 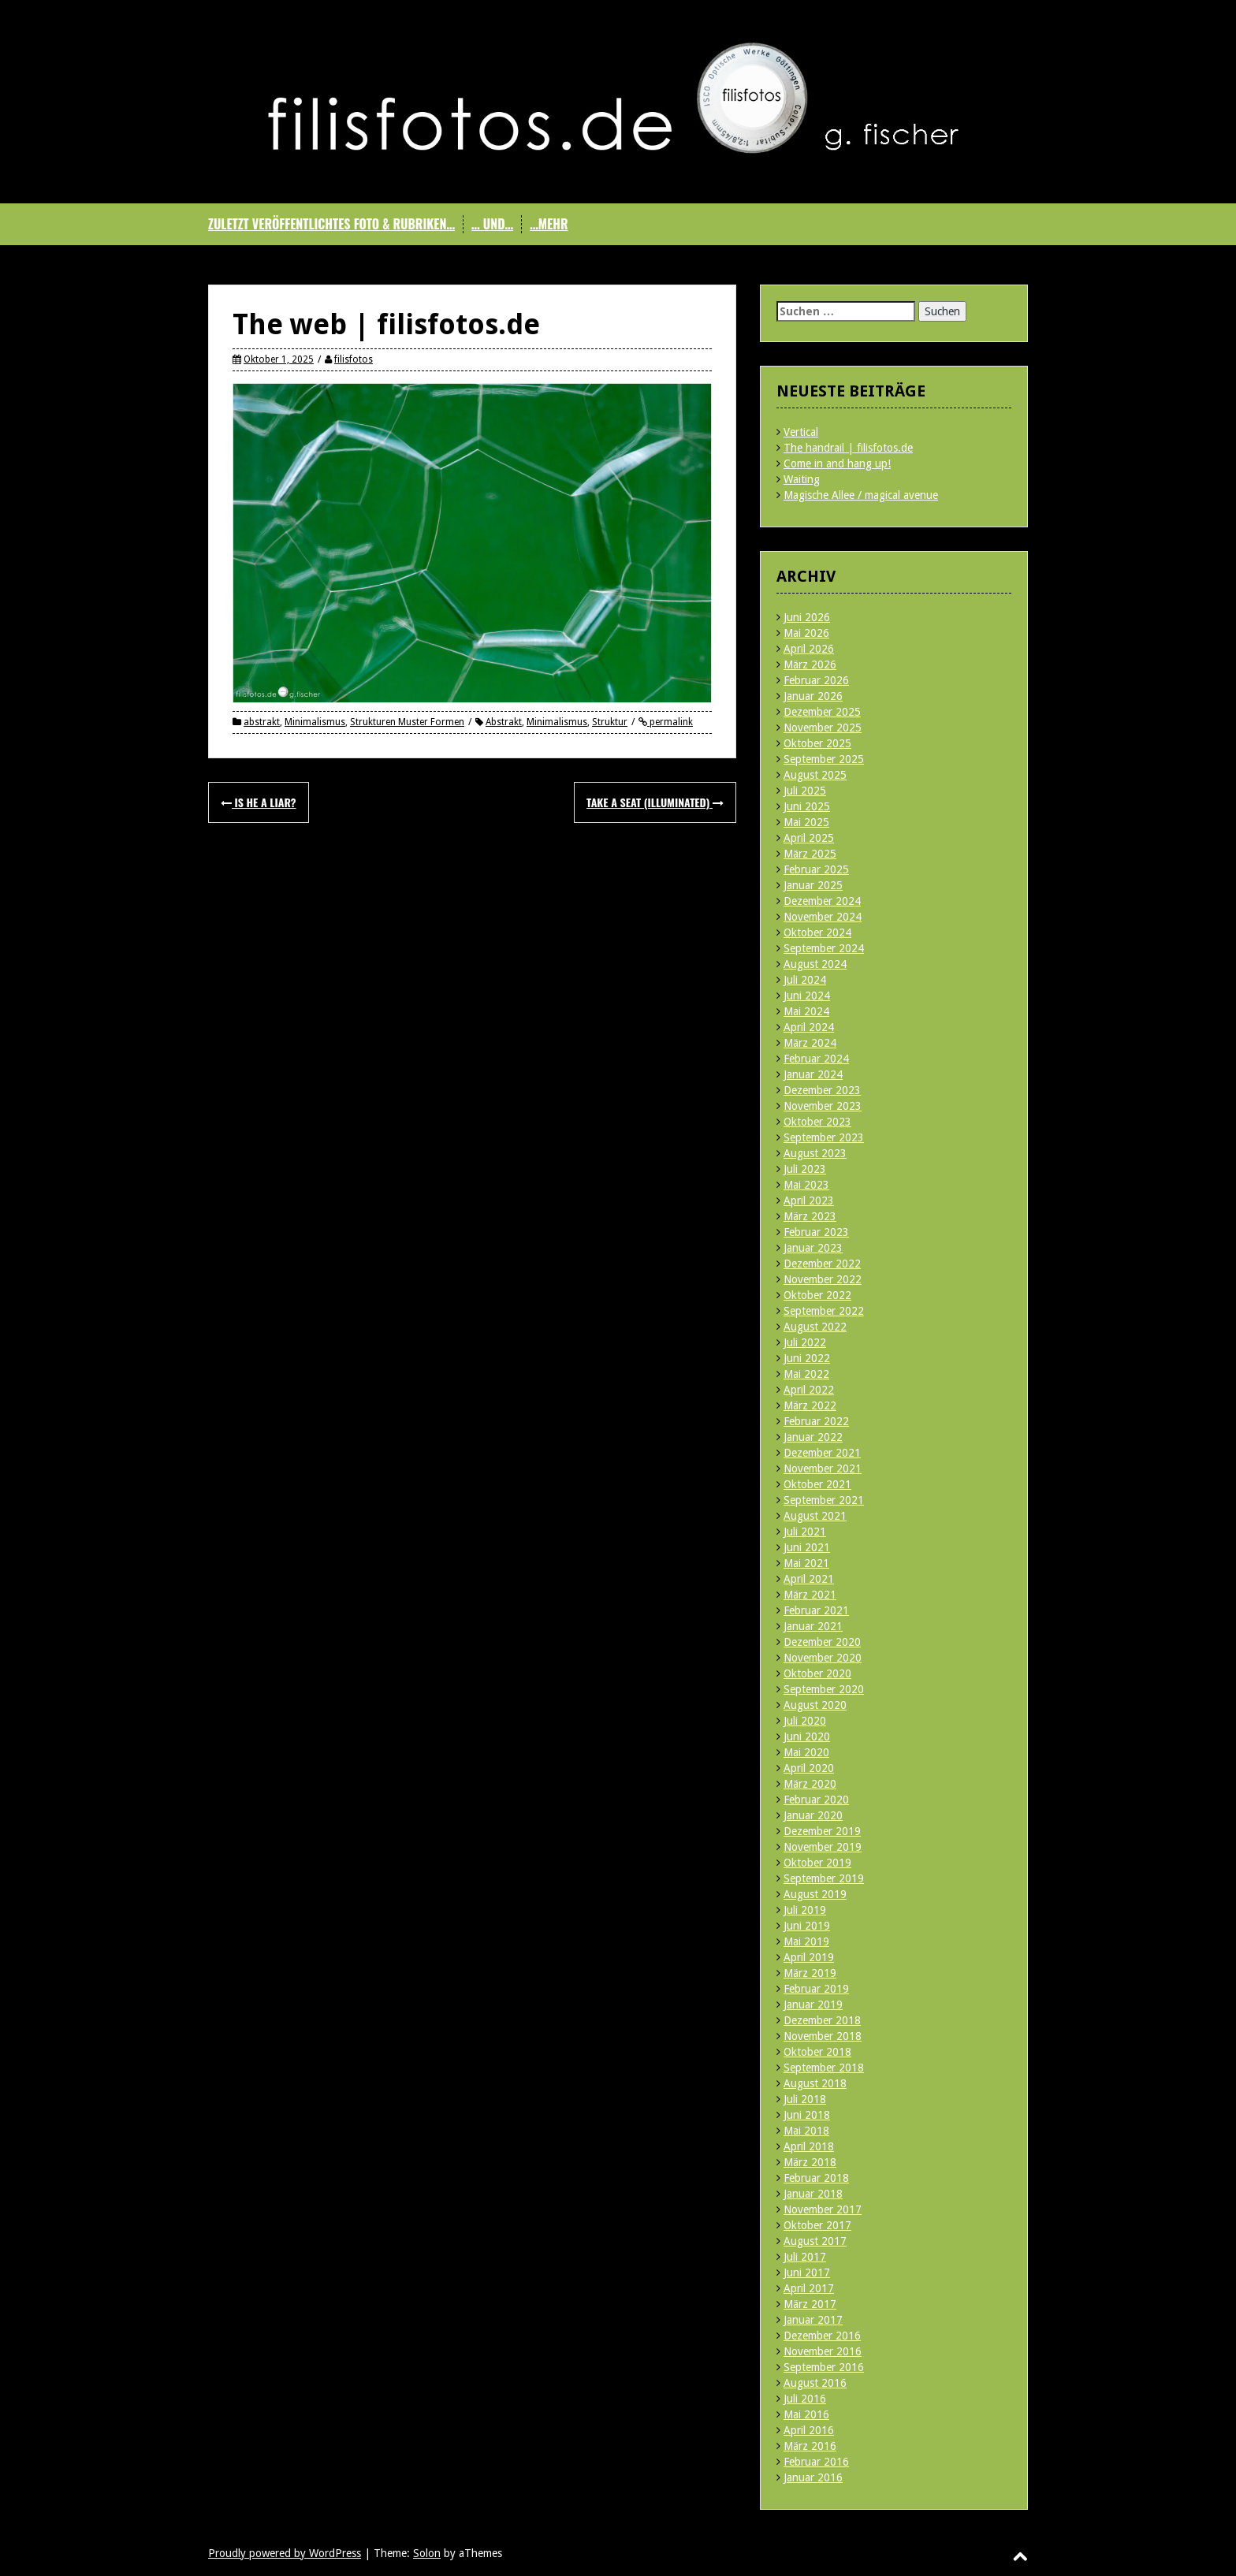 I want to click on Januar 2023, so click(x=813, y=1247).